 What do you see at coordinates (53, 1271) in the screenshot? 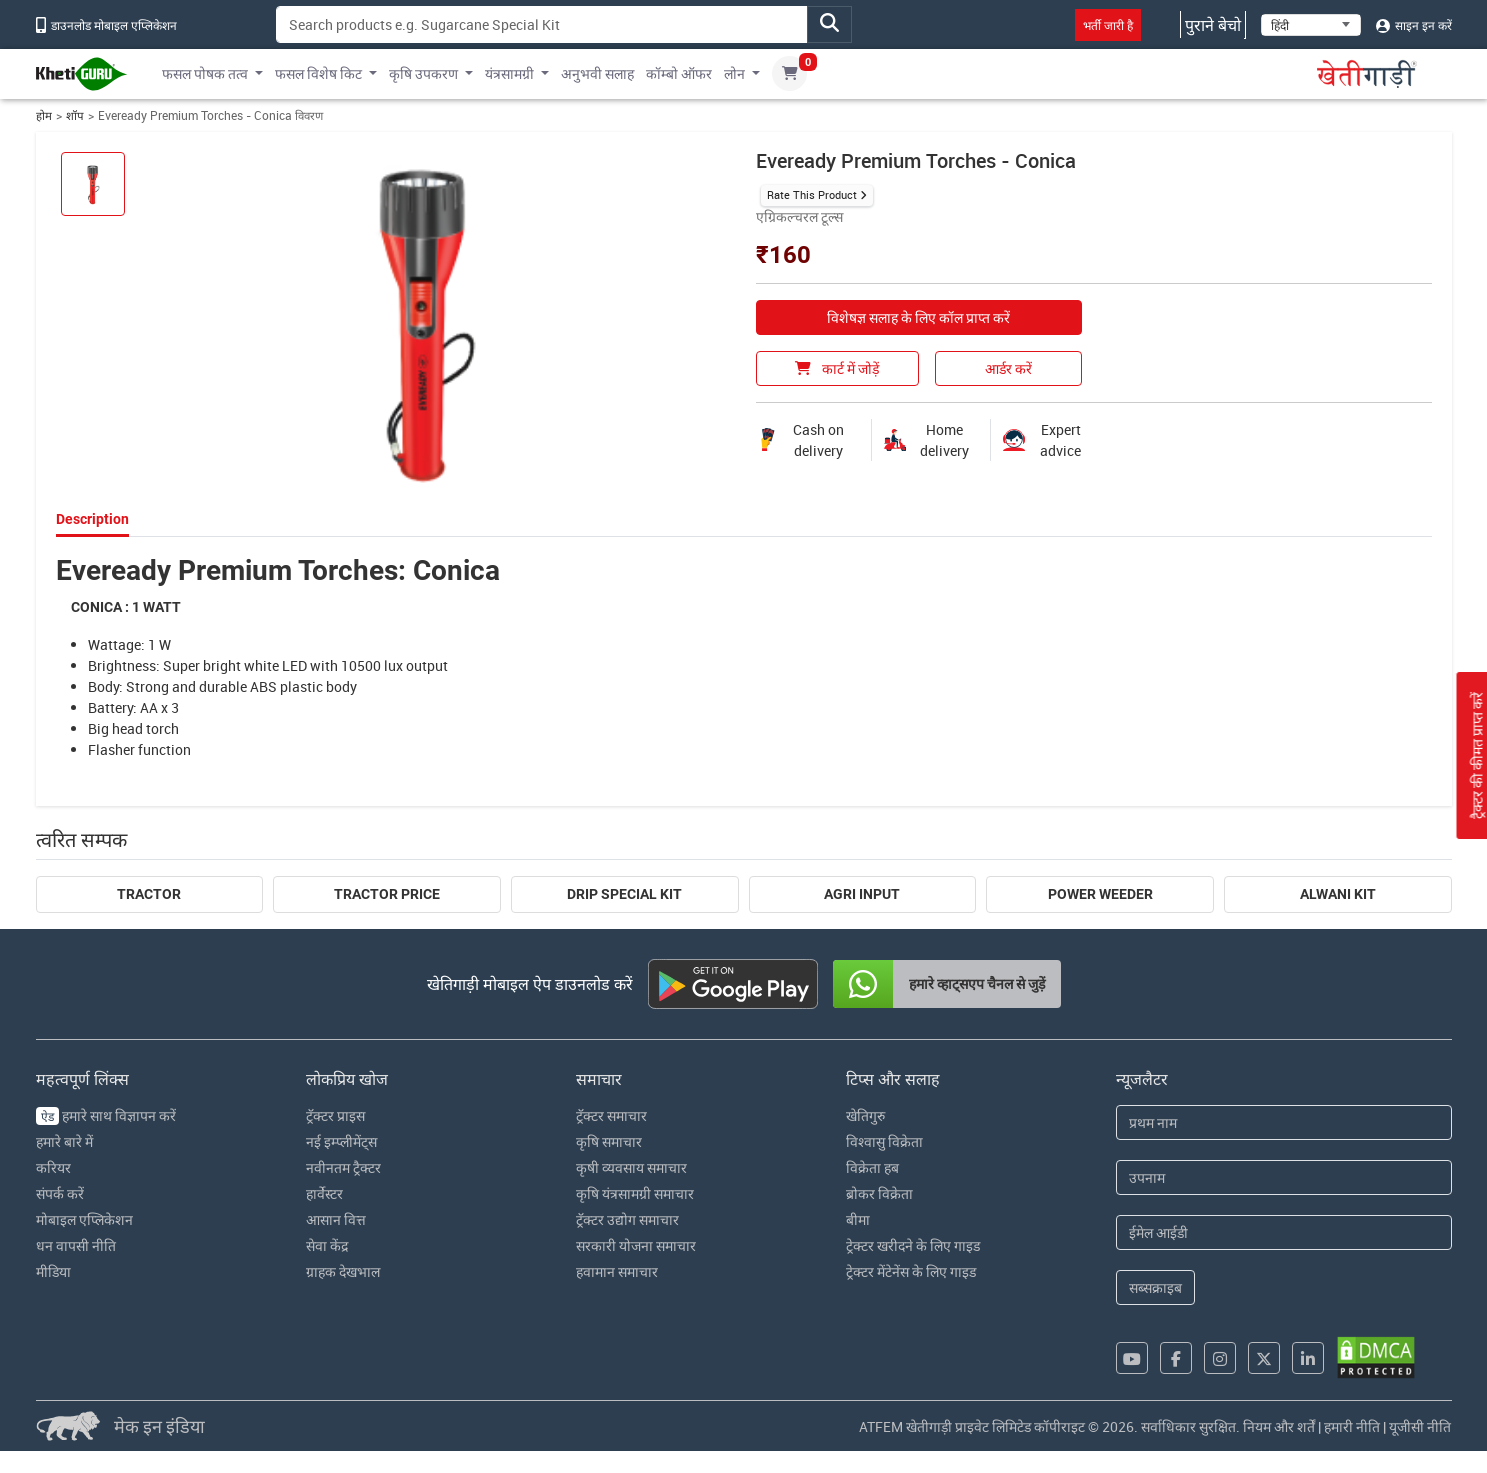
I see `मीडिया` at bounding box center [53, 1271].